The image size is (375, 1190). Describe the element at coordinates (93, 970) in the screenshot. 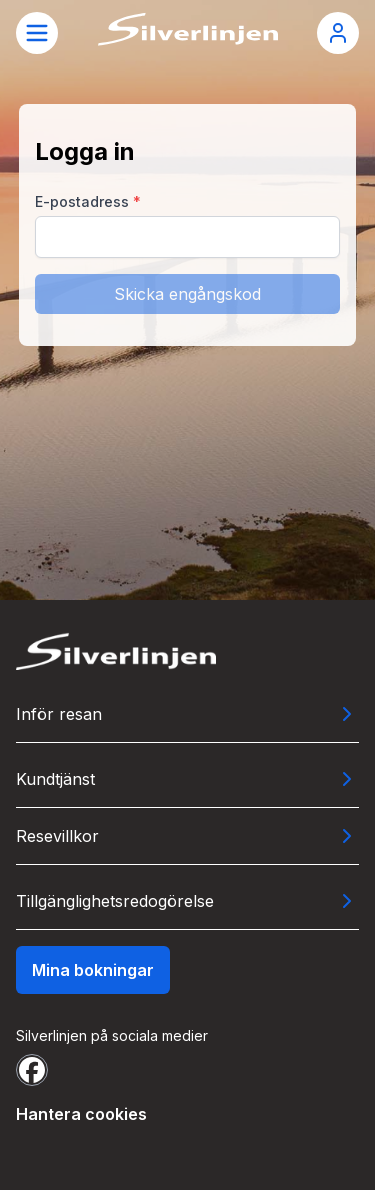

I see `Mina bokningar` at that location.